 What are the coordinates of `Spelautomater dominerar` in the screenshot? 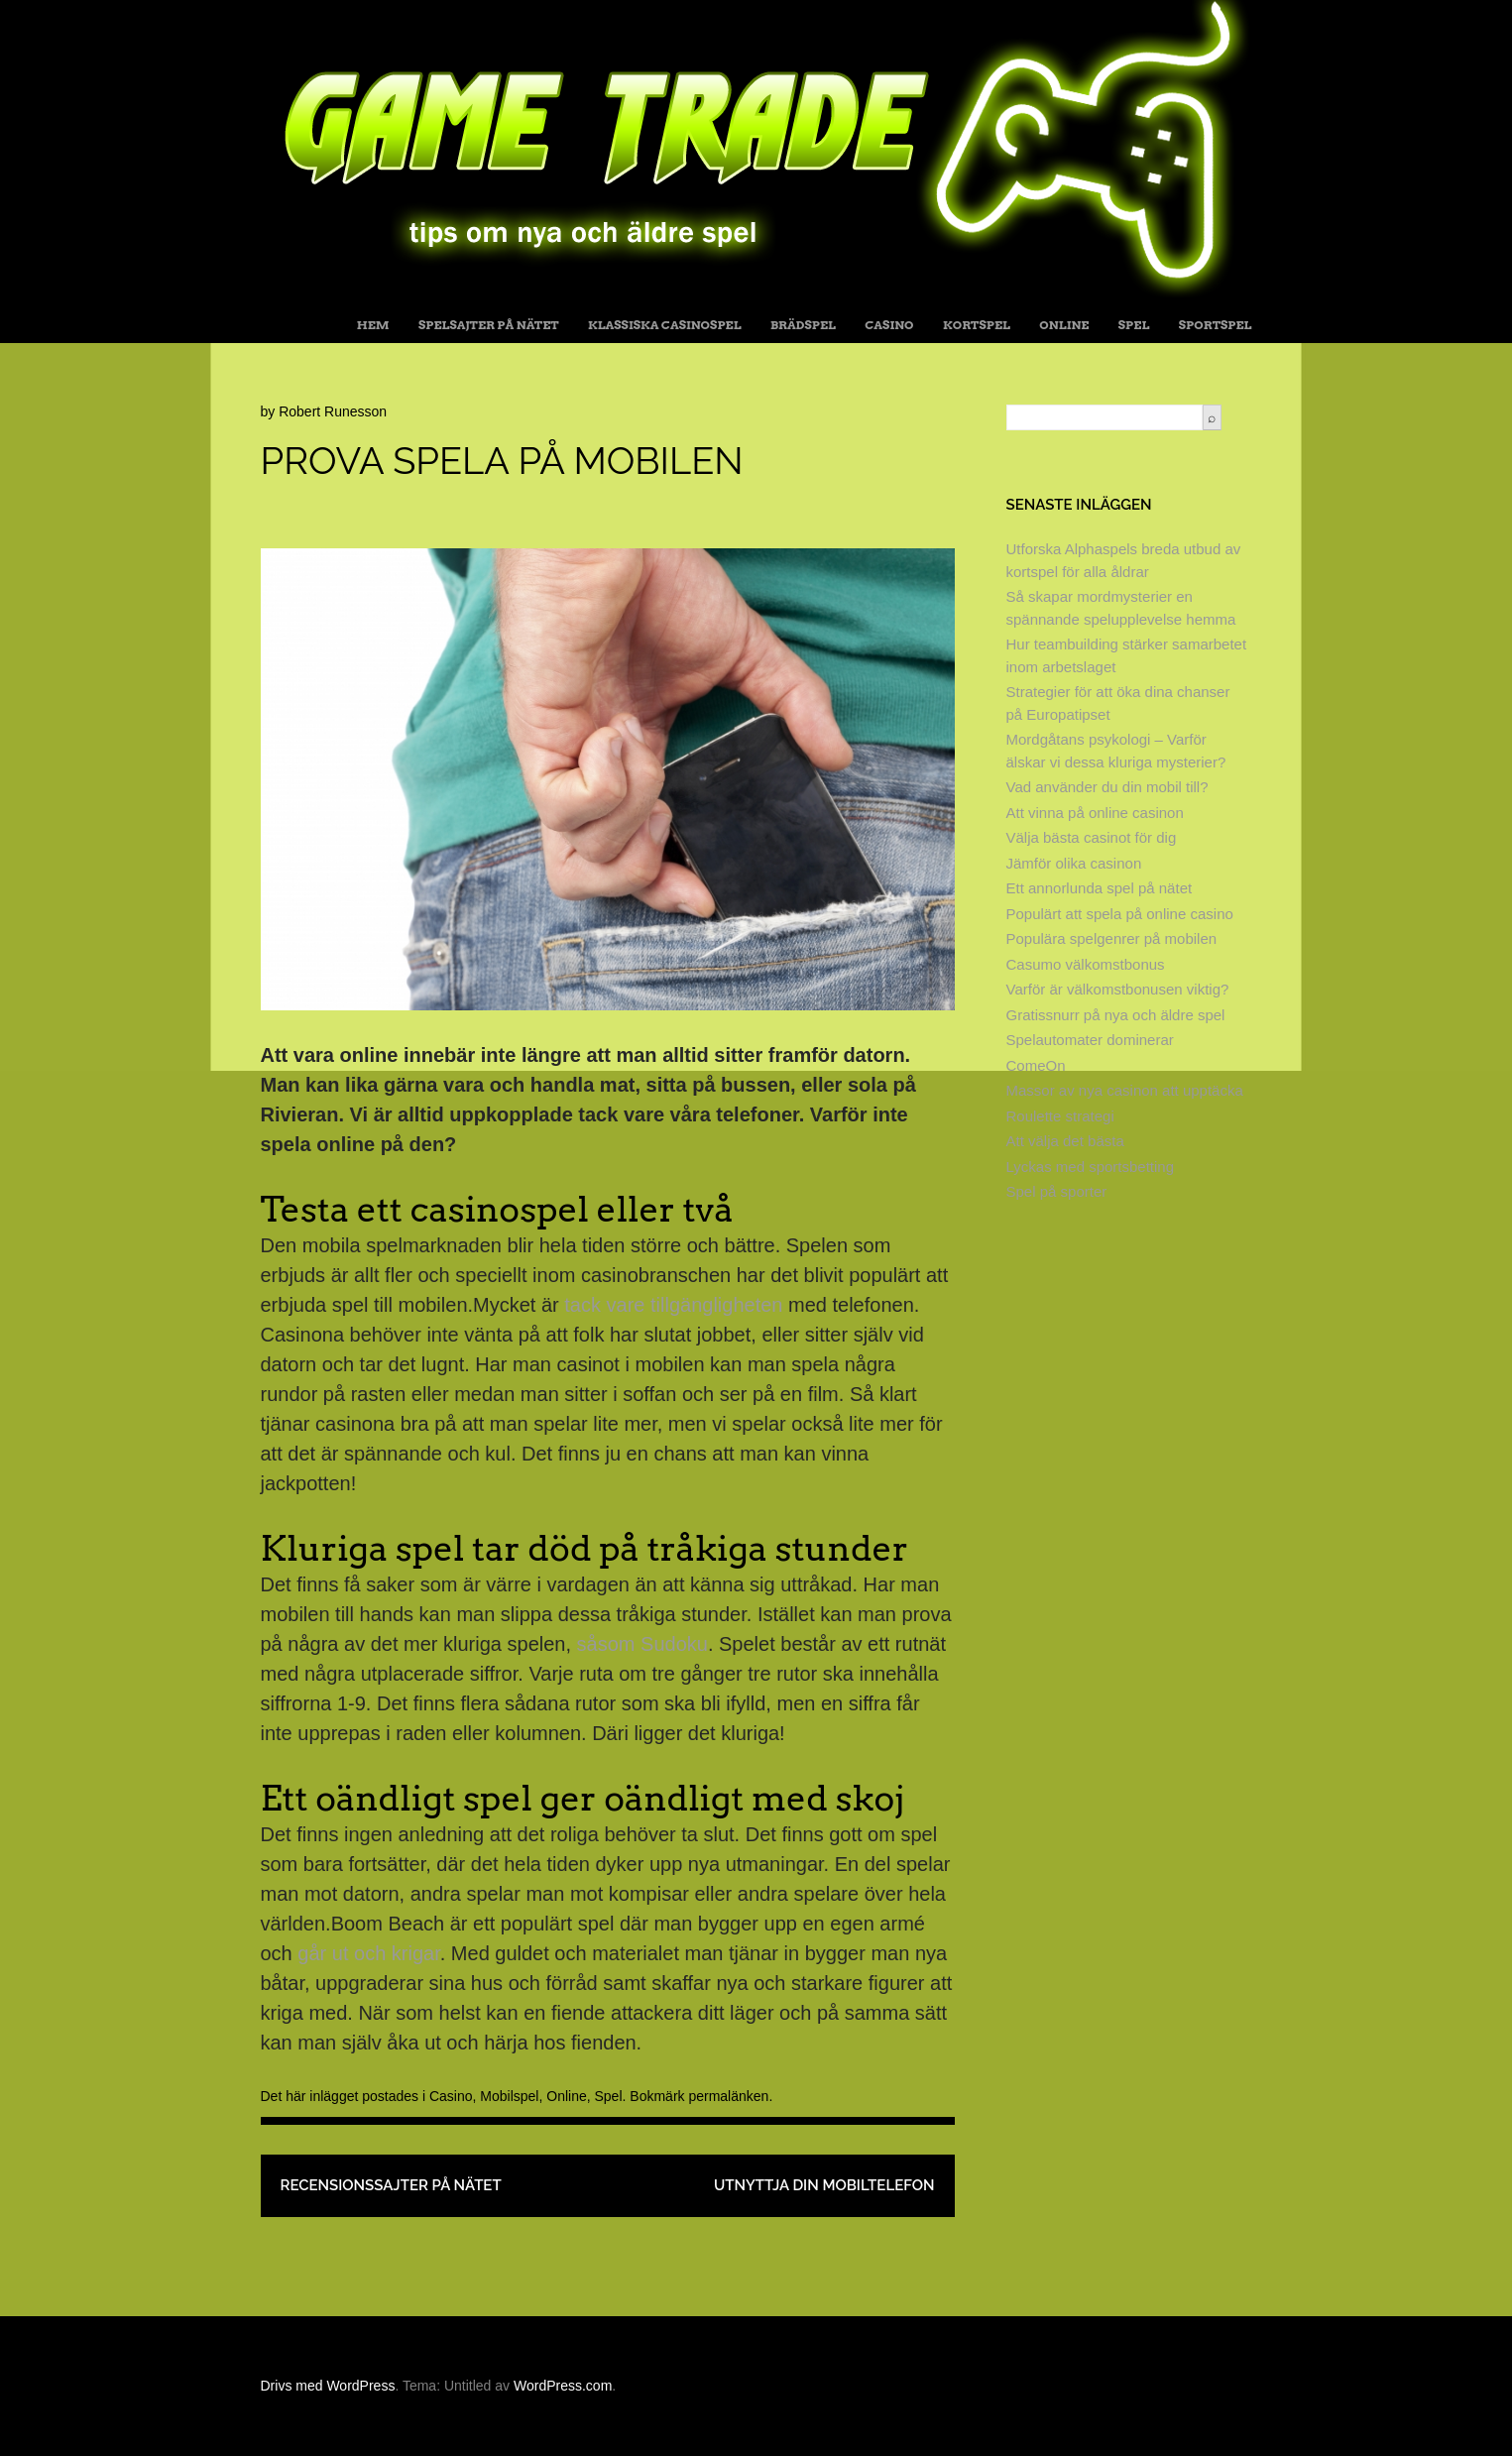 It's located at (1090, 1039).